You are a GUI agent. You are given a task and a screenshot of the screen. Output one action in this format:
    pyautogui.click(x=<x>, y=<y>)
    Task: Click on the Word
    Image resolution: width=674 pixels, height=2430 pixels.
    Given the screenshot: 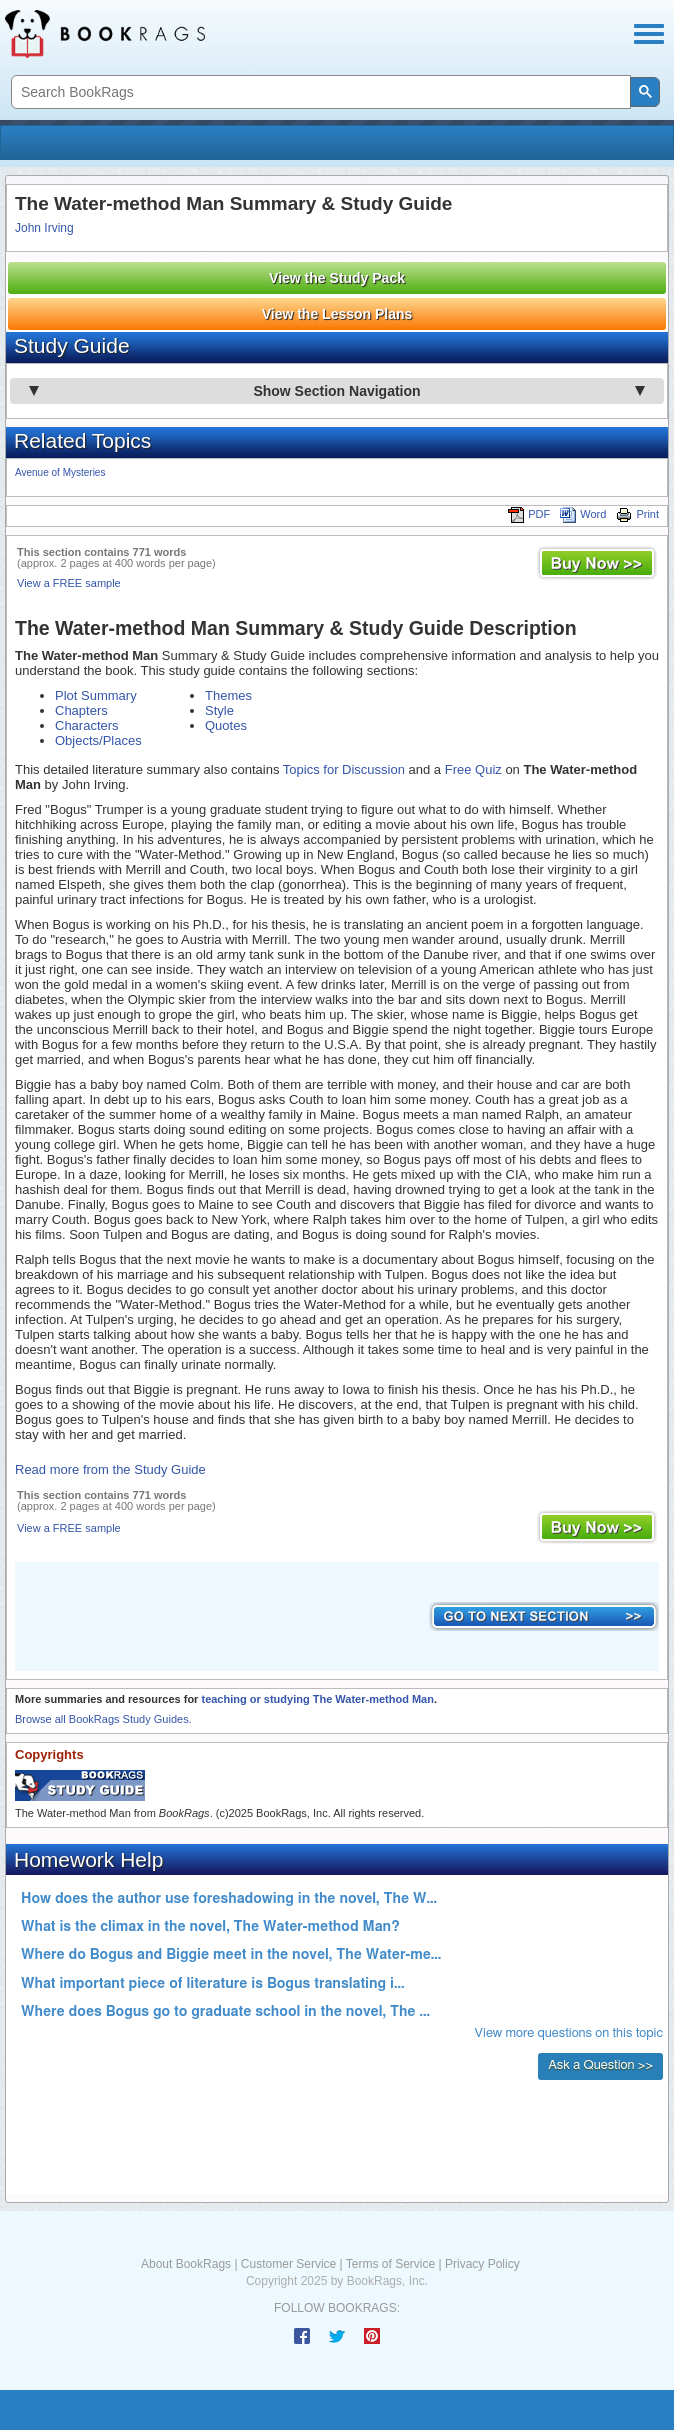 What is the action you would take?
    pyautogui.click(x=583, y=514)
    